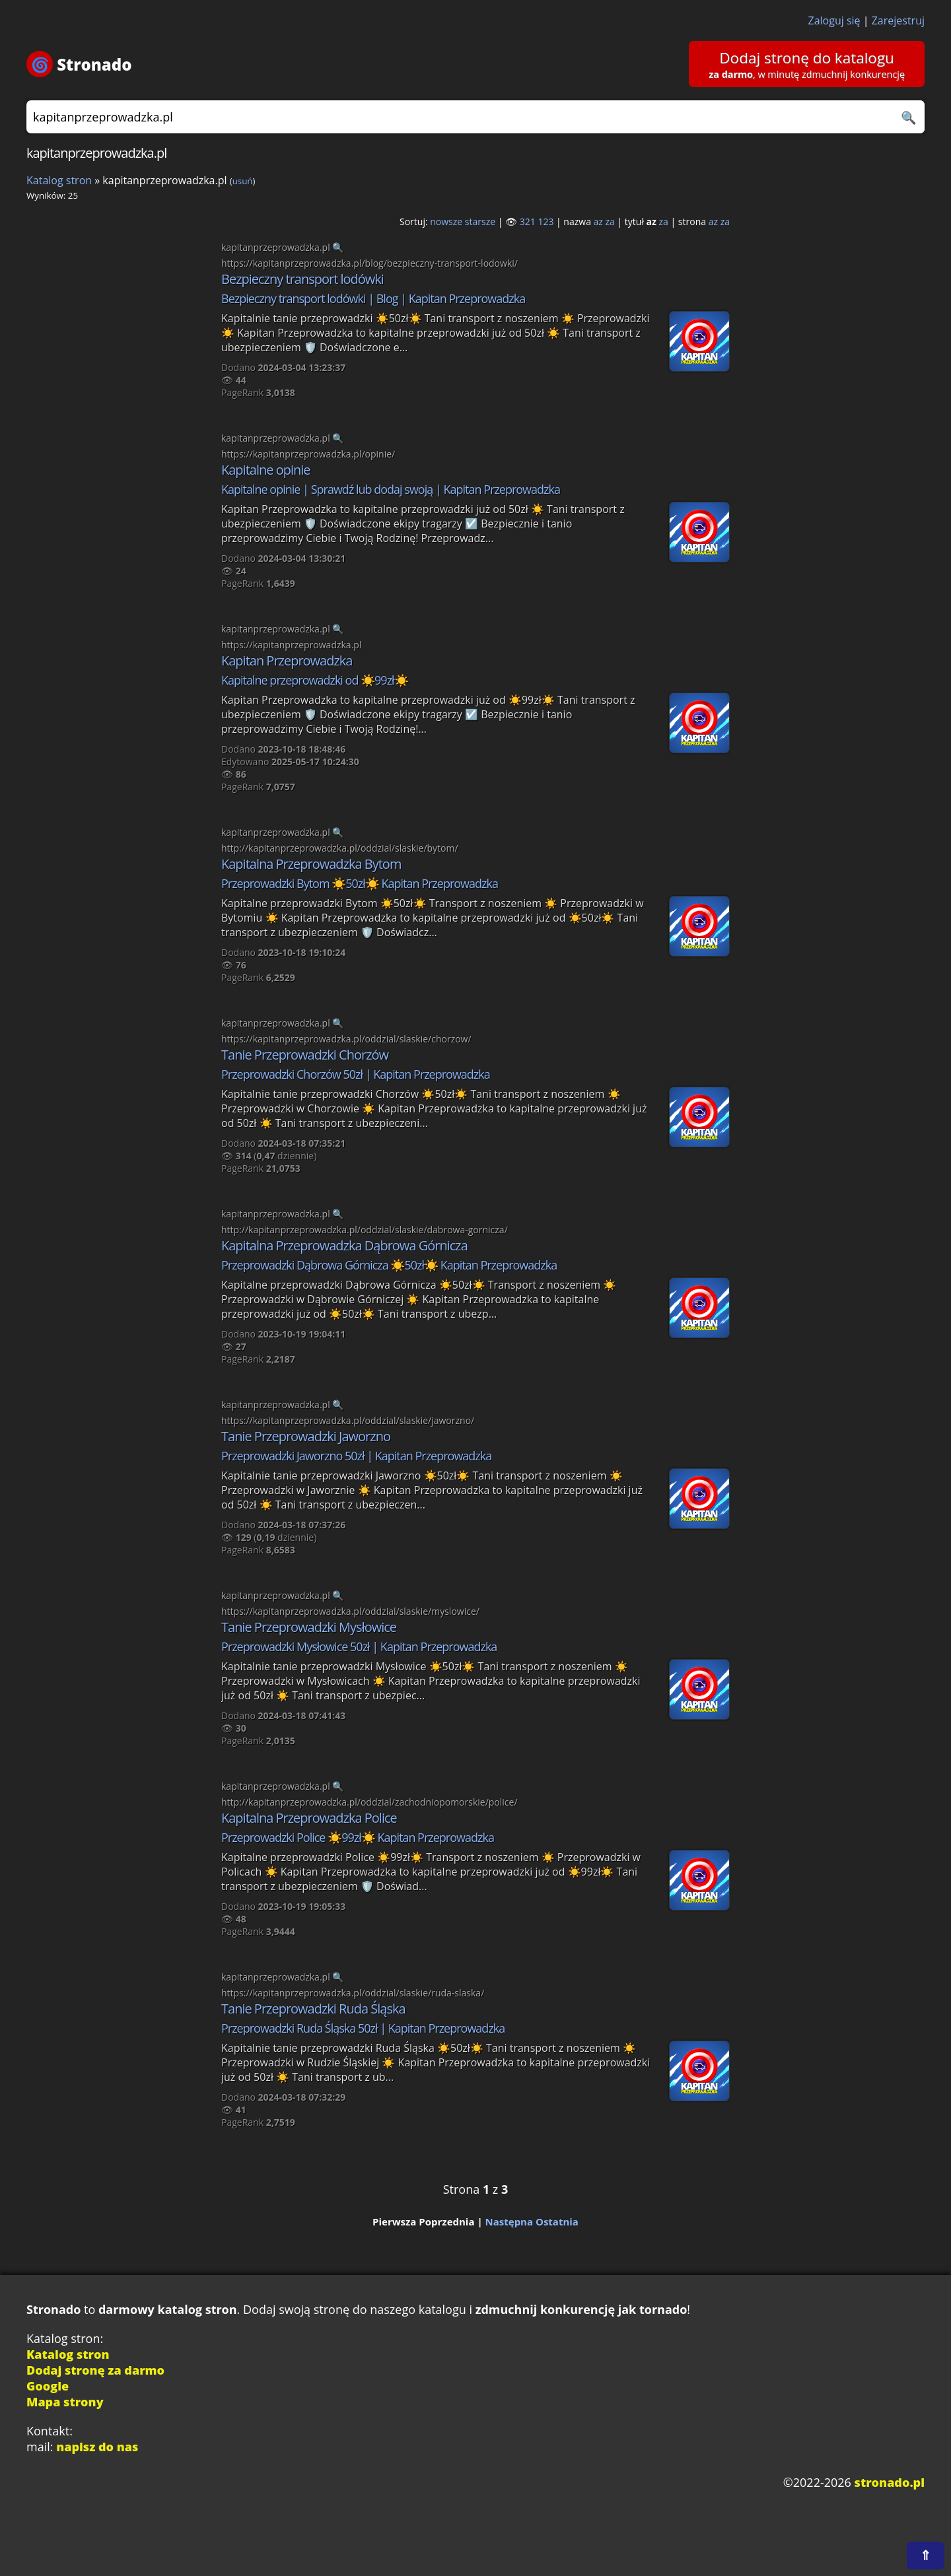 The height and width of the screenshot is (2576, 951). What do you see at coordinates (47, 2386) in the screenshot?
I see `Google` at bounding box center [47, 2386].